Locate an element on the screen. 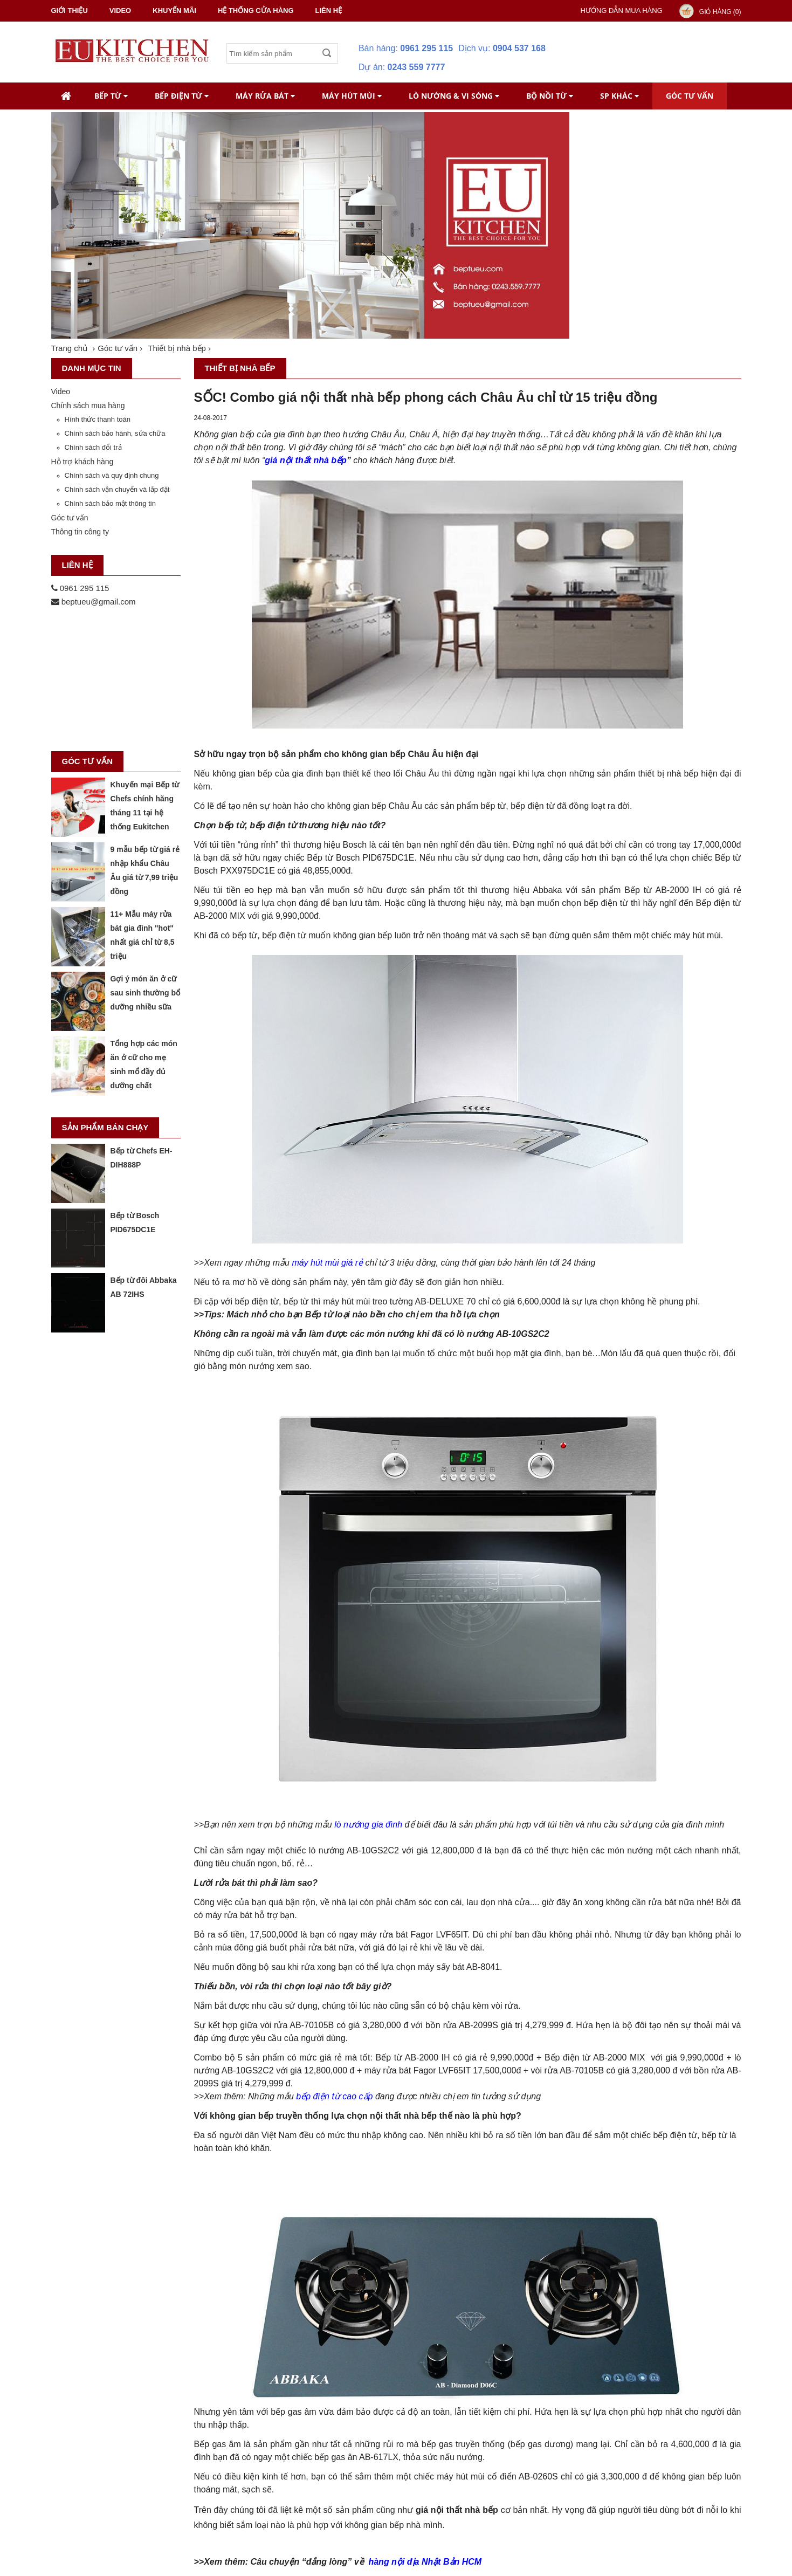 This screenshot has height=2576, width=792. Khuyến mại Bếp từ Chefs chính hãng tháng 11 tại hệ thống Eukitchen is located at coordinates (145, 805).